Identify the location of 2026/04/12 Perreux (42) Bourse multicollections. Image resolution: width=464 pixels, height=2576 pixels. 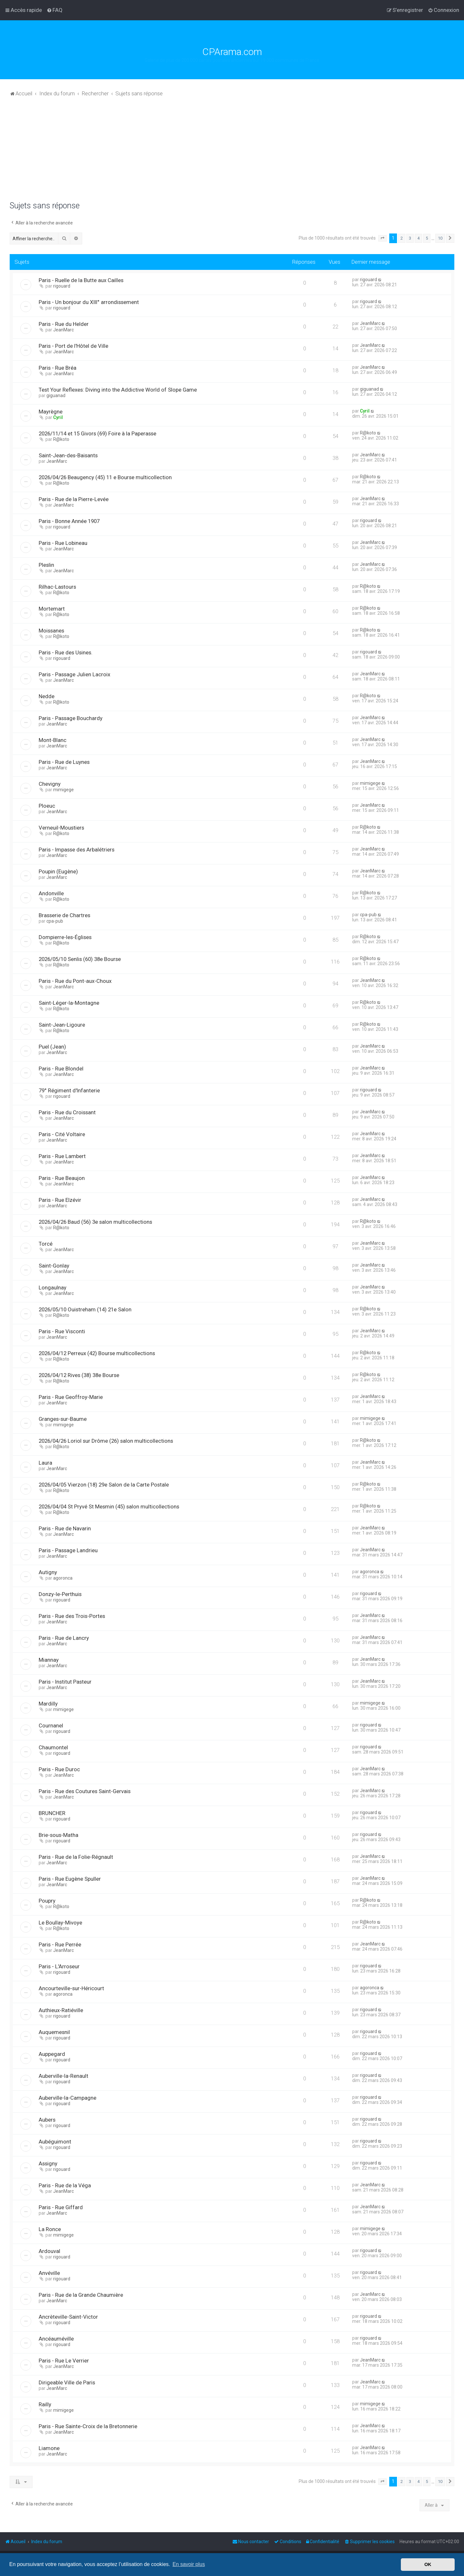
(97, 1353).